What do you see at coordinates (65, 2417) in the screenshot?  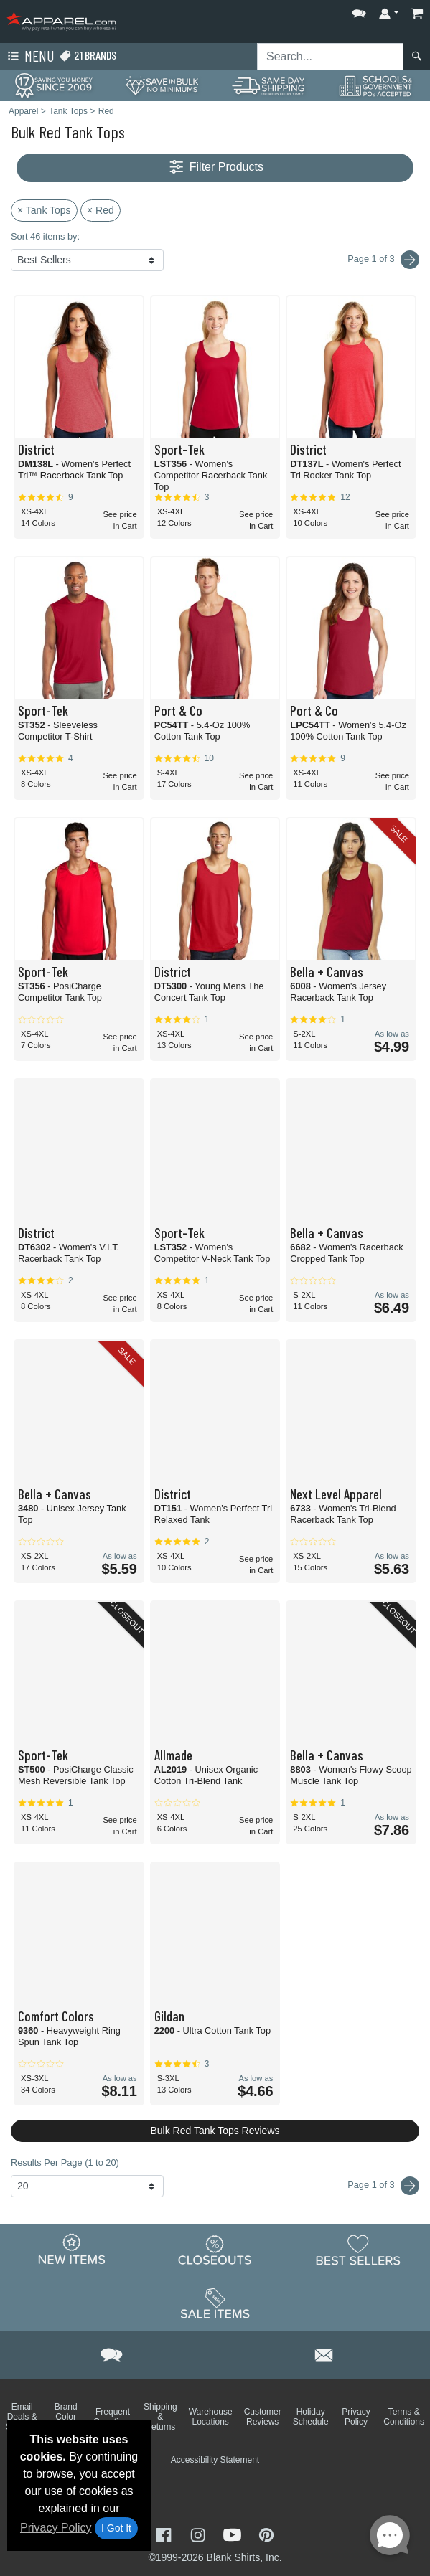 I see `Brand Color Charts` at bounding box center [65, 2417].